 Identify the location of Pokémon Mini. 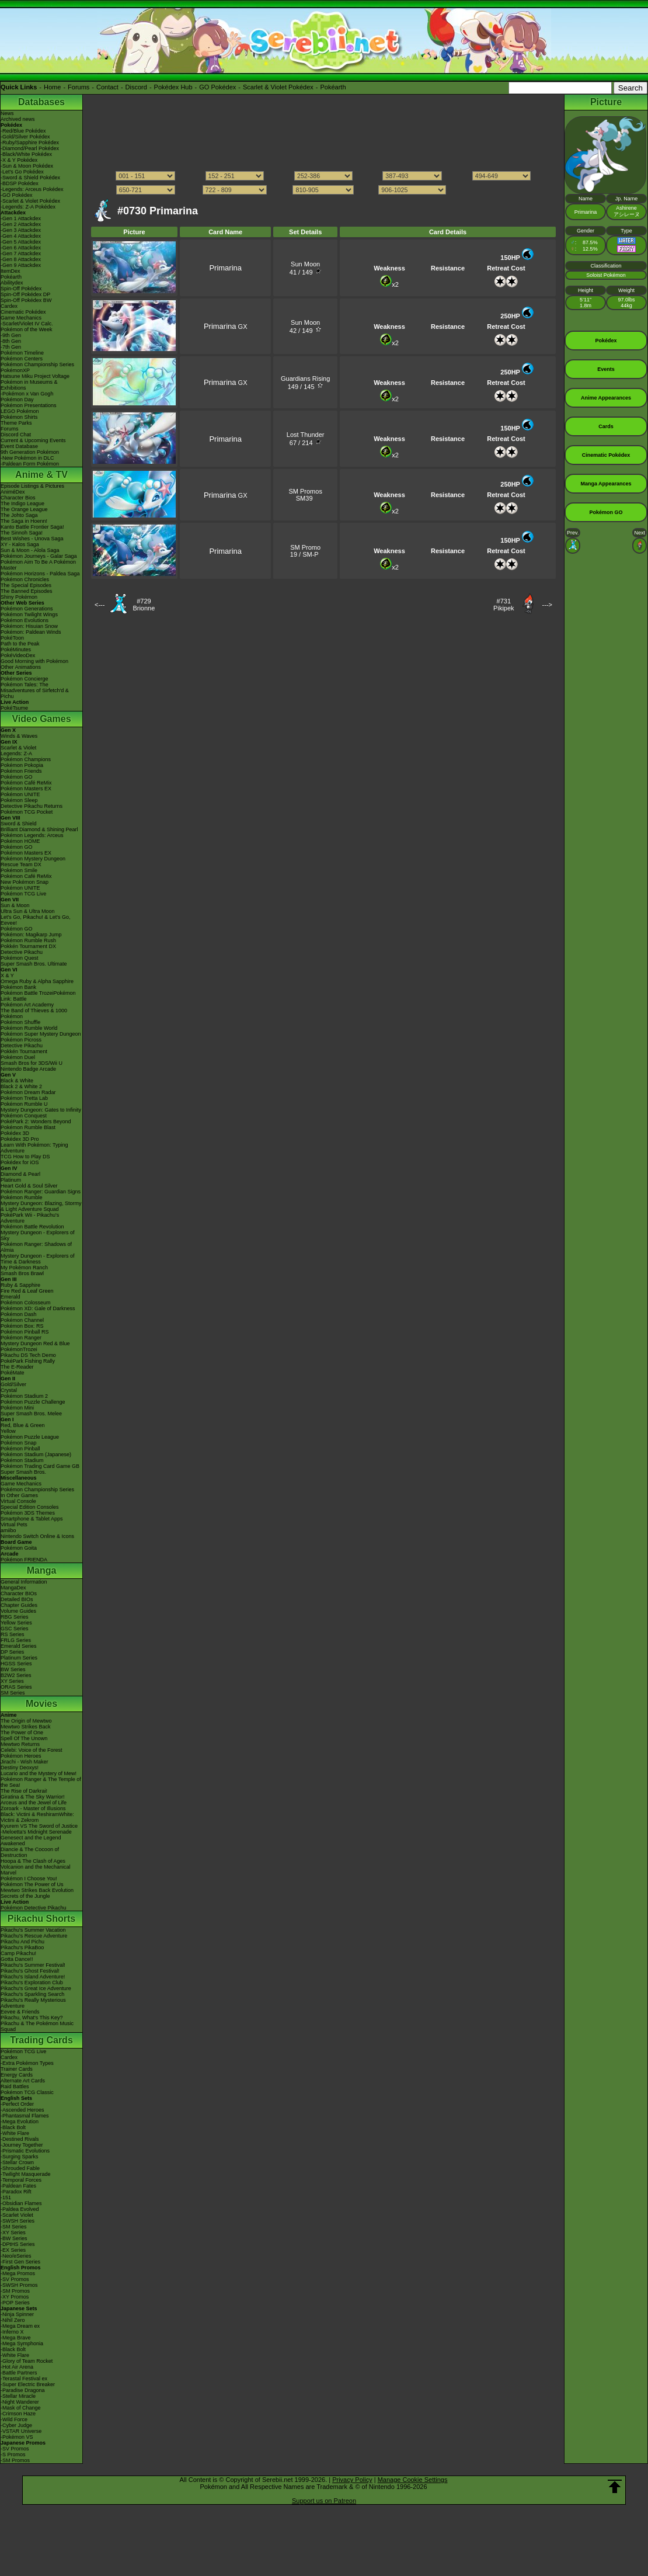
(17, 1408).